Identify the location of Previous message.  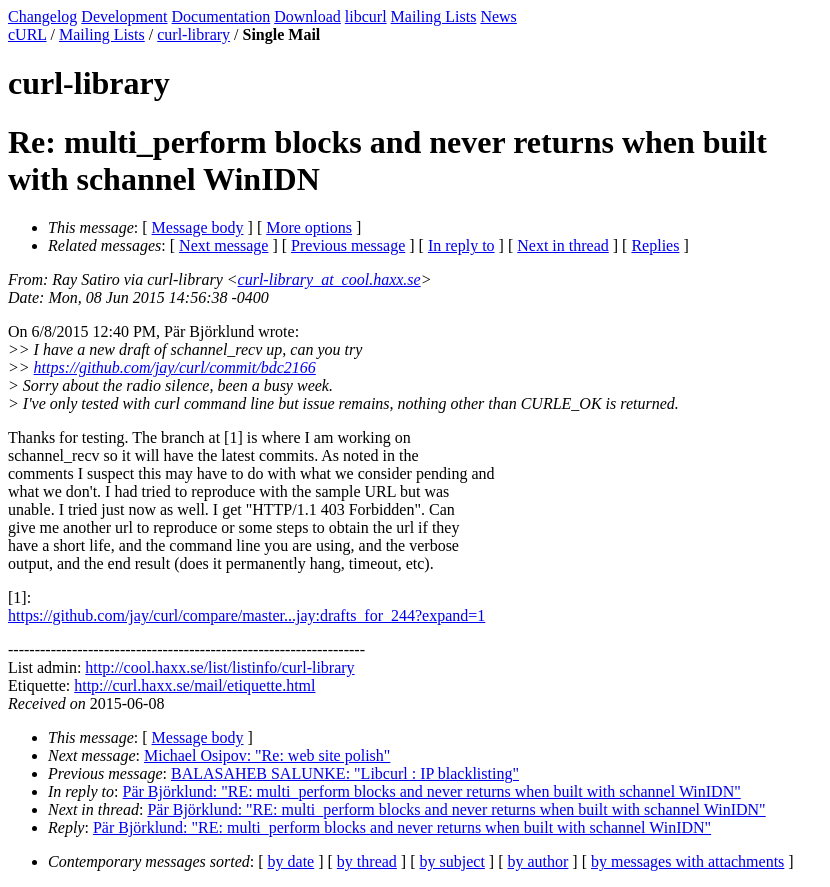
(348, 245).